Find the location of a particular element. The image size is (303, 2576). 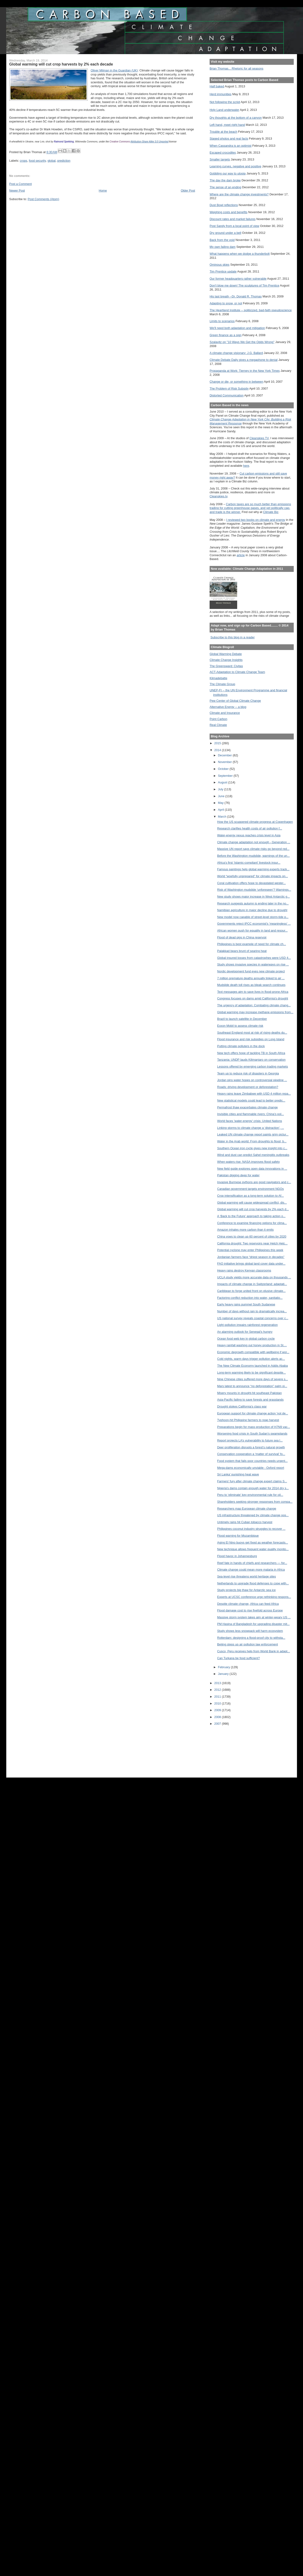

Water in the Arab world: From droughts to flood, b... is located at coordinates (252, 1141).